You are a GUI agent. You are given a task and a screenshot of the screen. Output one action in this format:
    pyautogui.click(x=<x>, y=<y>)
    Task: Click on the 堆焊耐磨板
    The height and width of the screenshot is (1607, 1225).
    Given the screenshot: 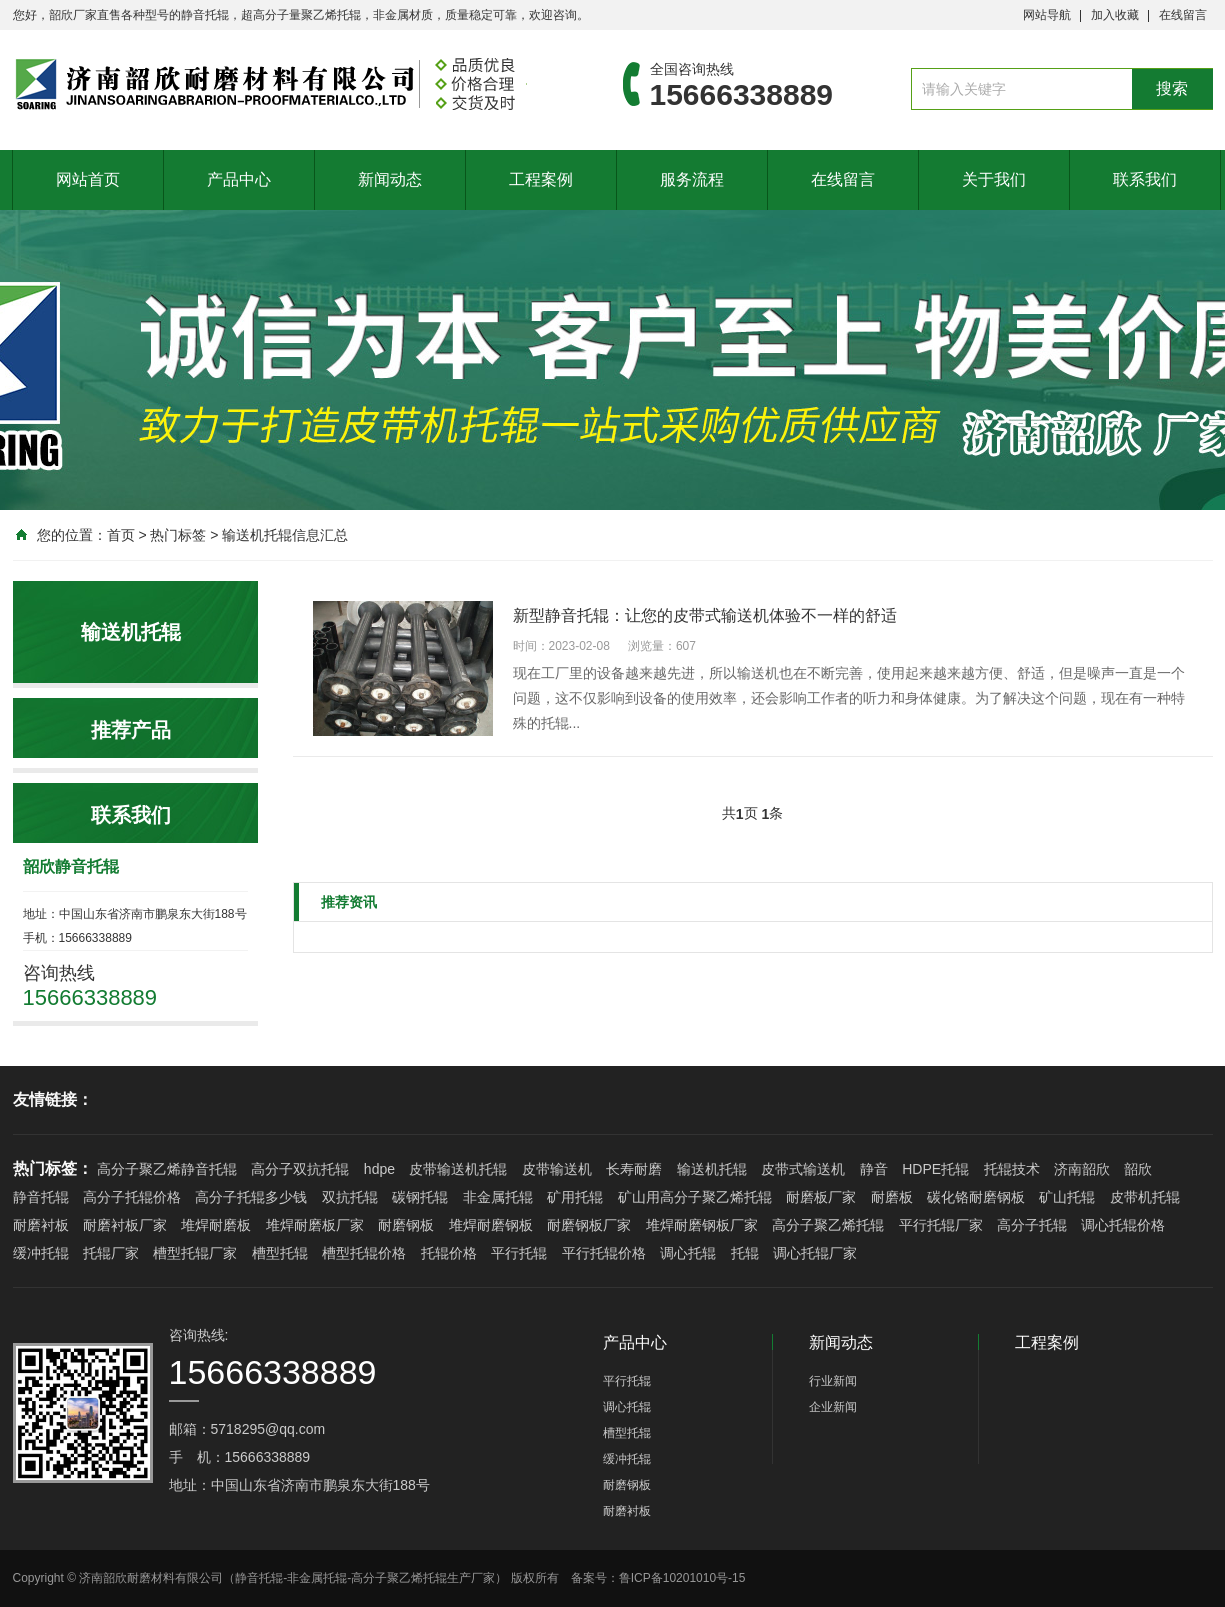 What is the action you would take?
    pyautogui.click(x=216, y=1225)
    